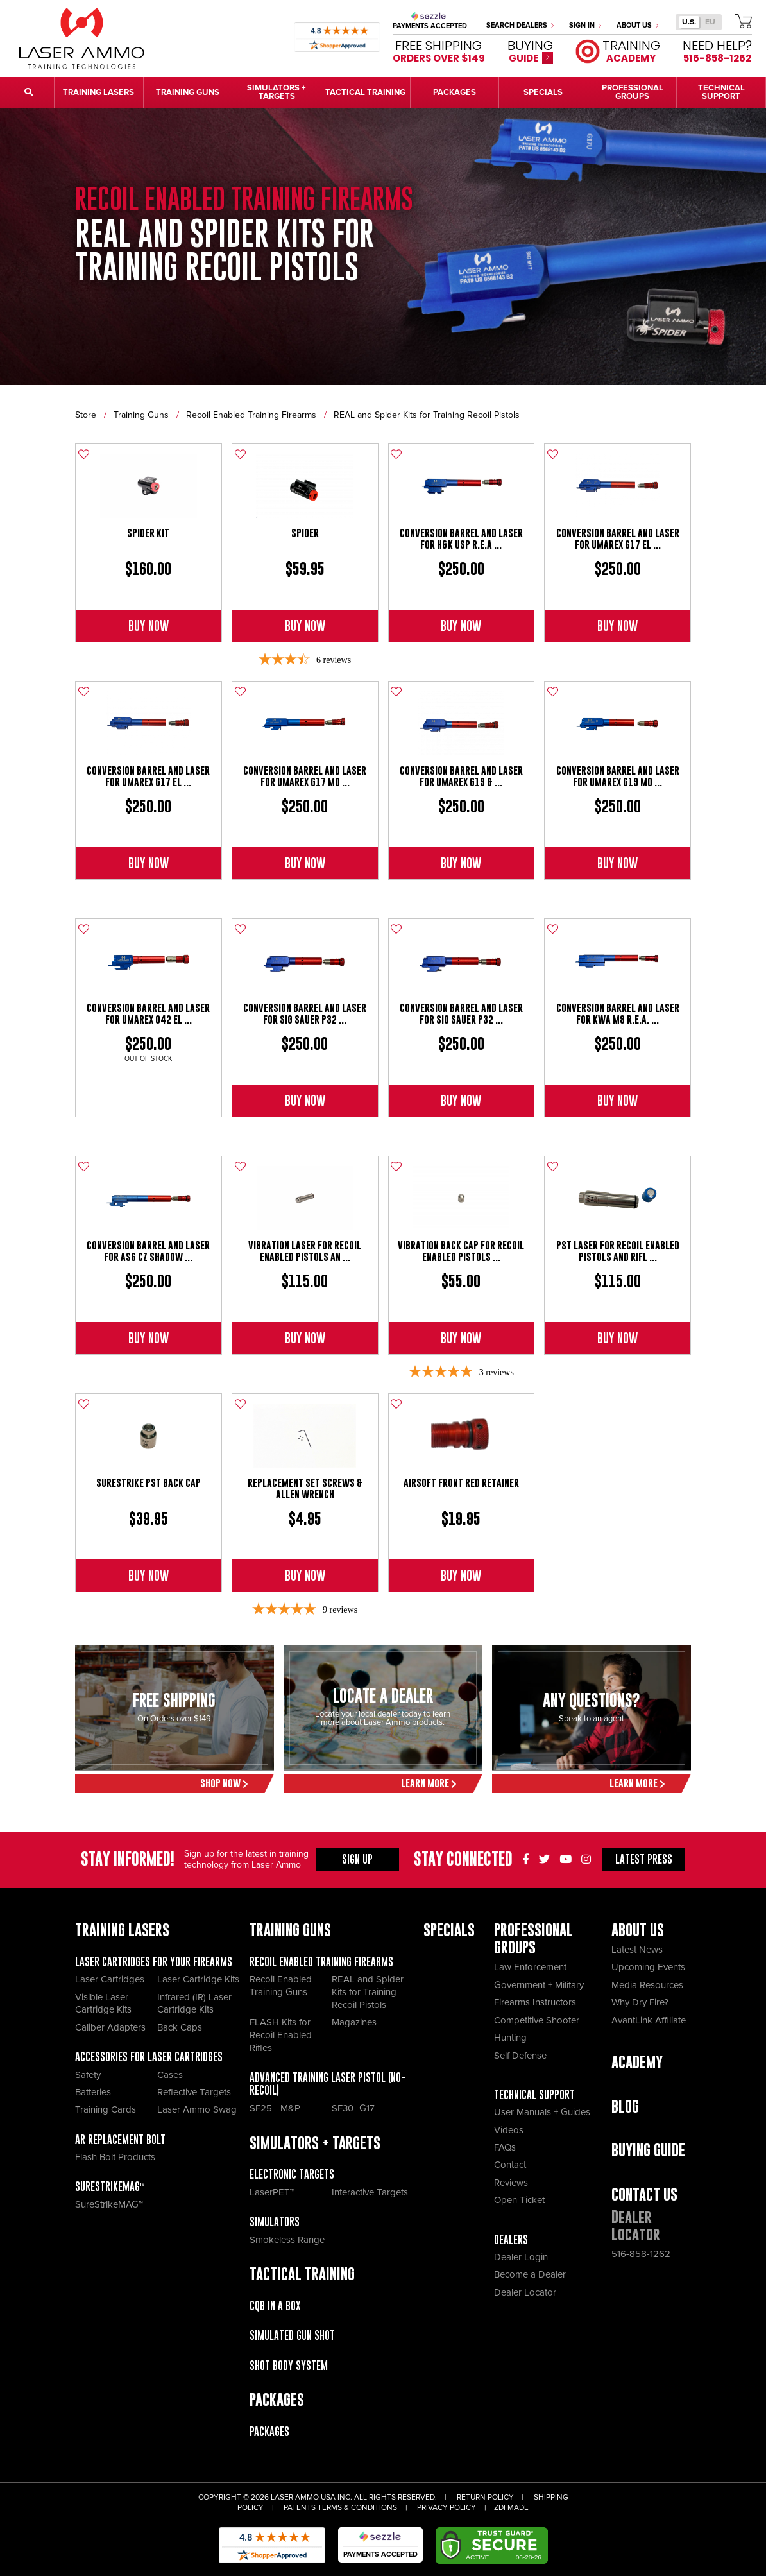  Describe the element at coordinates (304, 776) in the screenshot. I see `Conversion Barrel and Laser For Umarex G17 MO ...` at that location.